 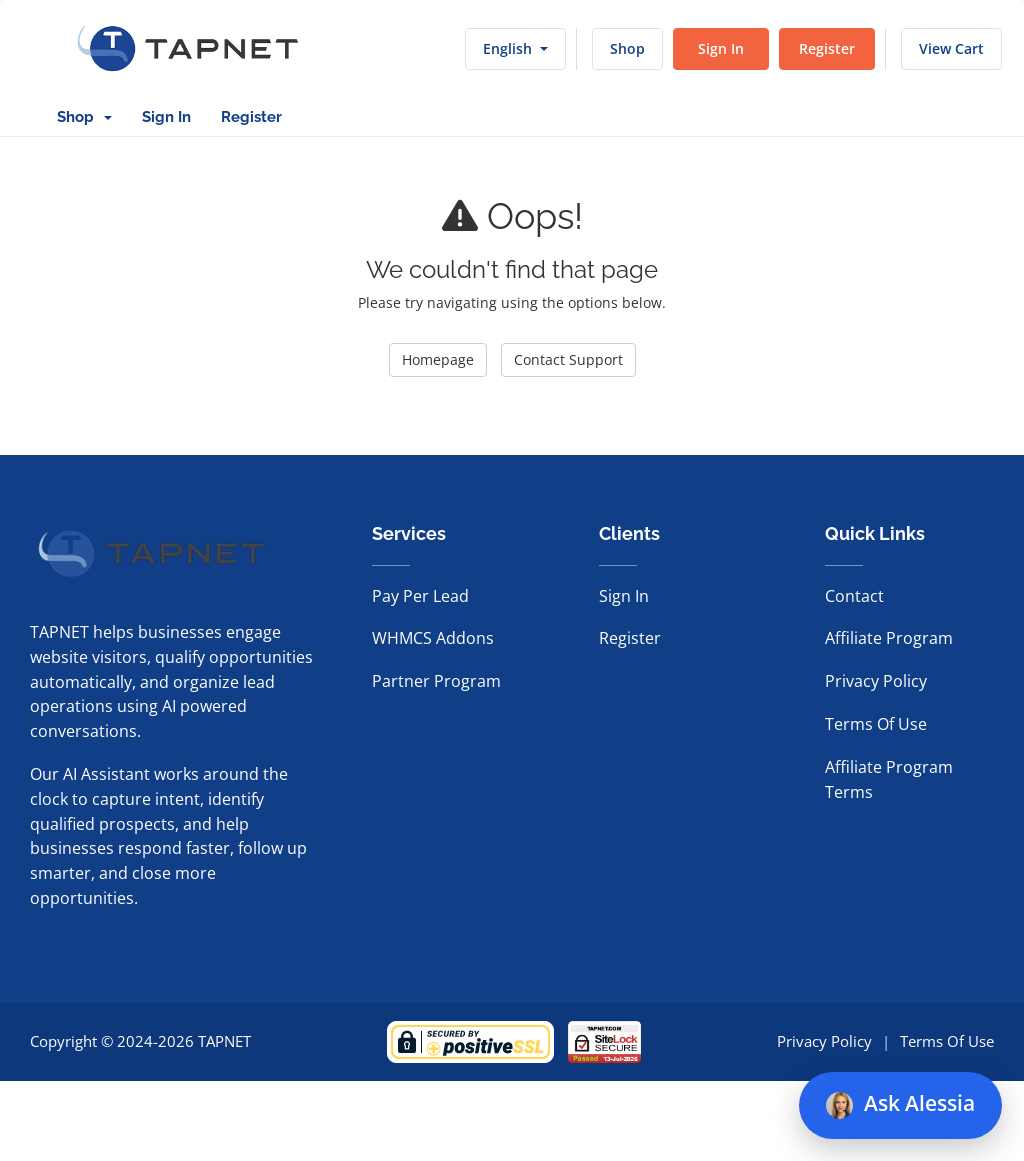 I want to click on Partner Program, so click(x=436, y=681).